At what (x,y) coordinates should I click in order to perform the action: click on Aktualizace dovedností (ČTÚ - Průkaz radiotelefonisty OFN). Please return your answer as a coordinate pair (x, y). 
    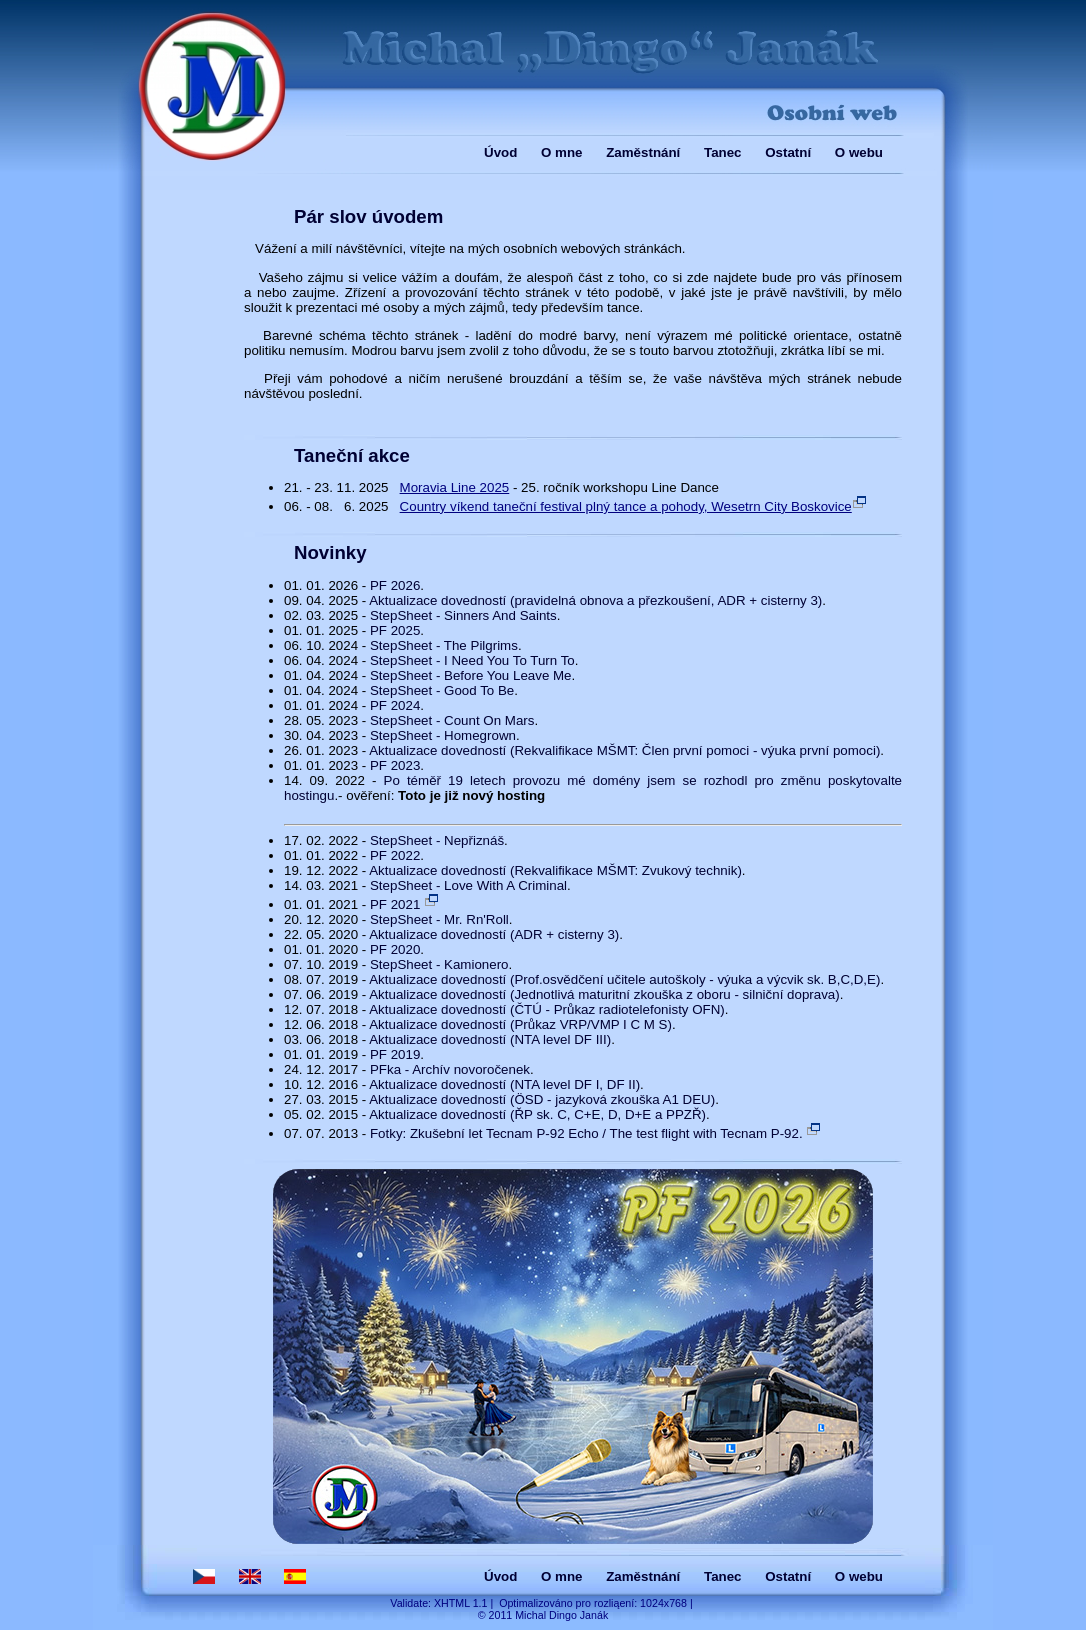
    Looking at the image, I should click on (547, 1009).